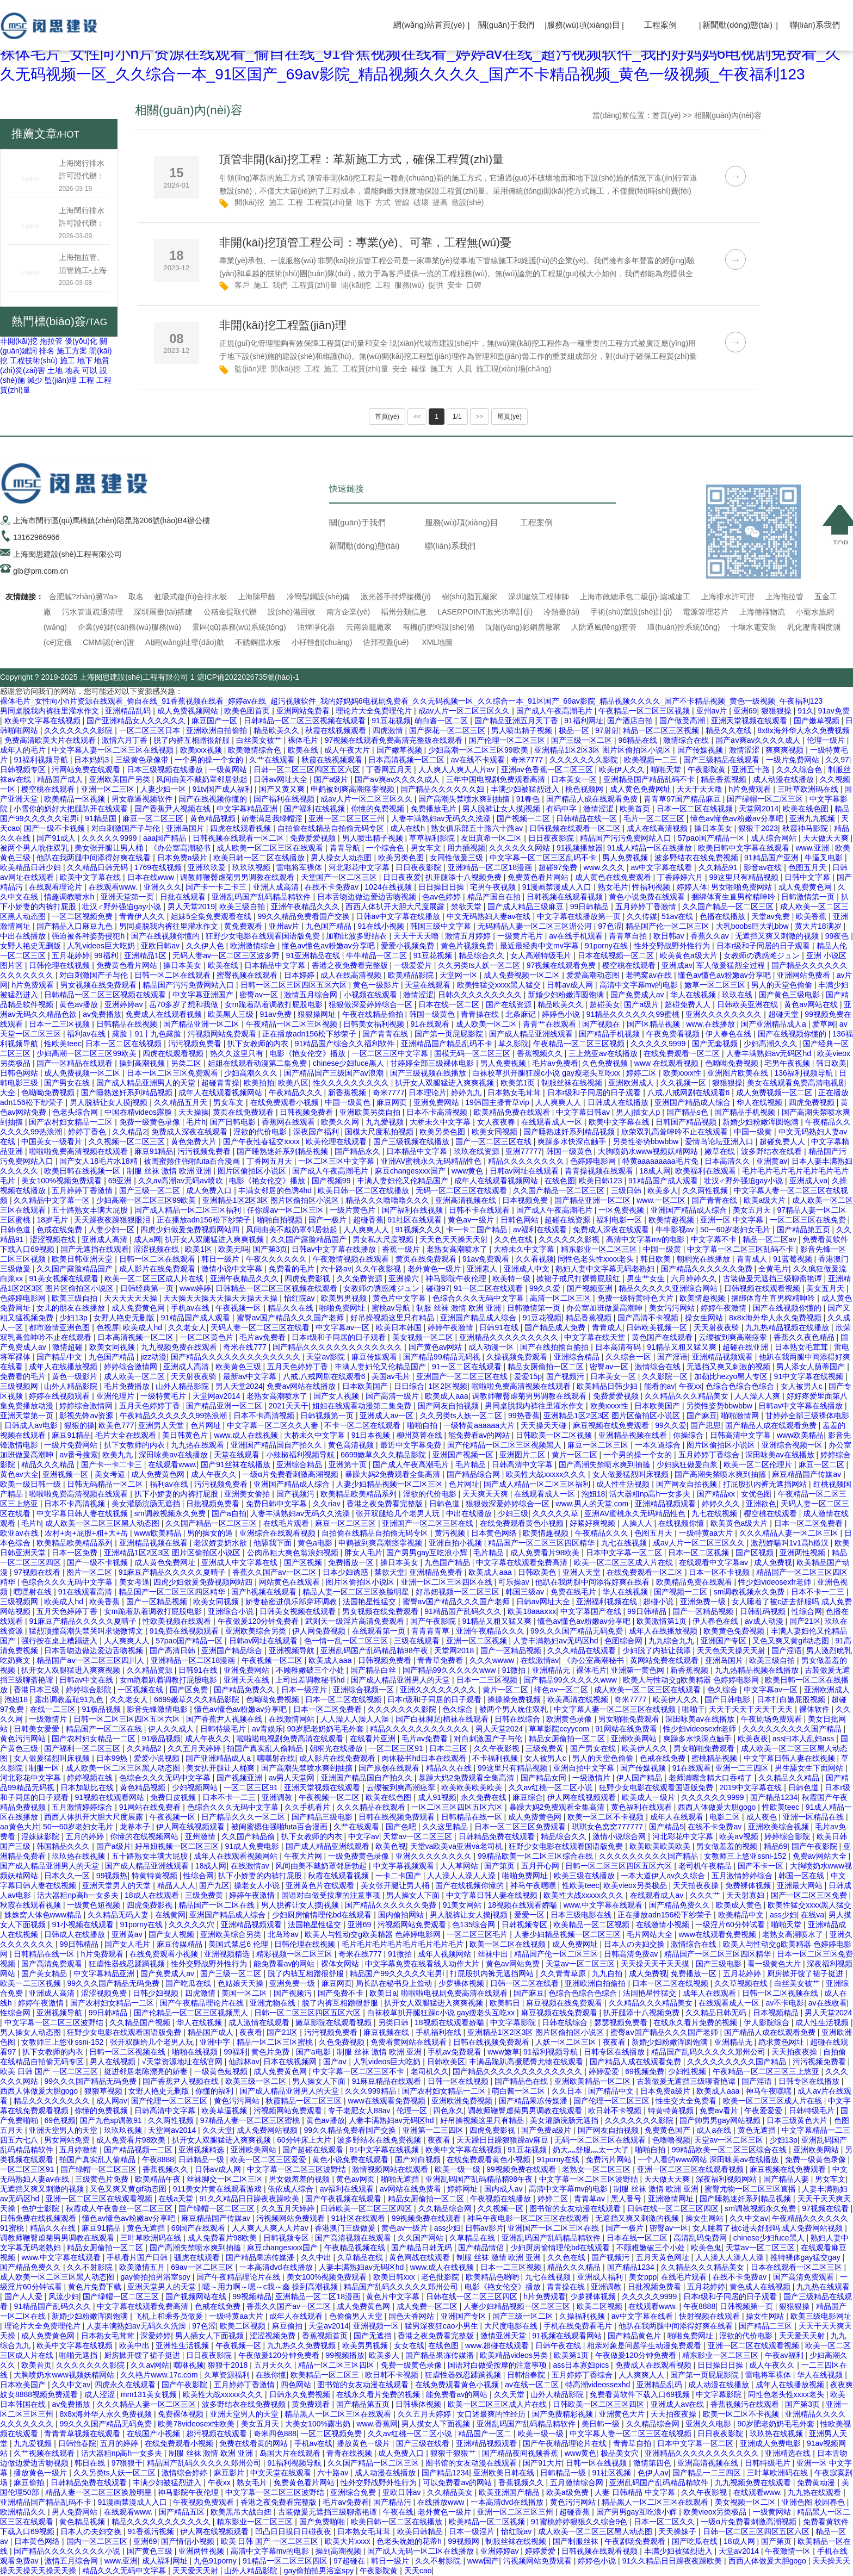 Image resolution: width=853 pixels, height=2576 pixels. I want to click on 狠狠干2023, so click(758, 828).